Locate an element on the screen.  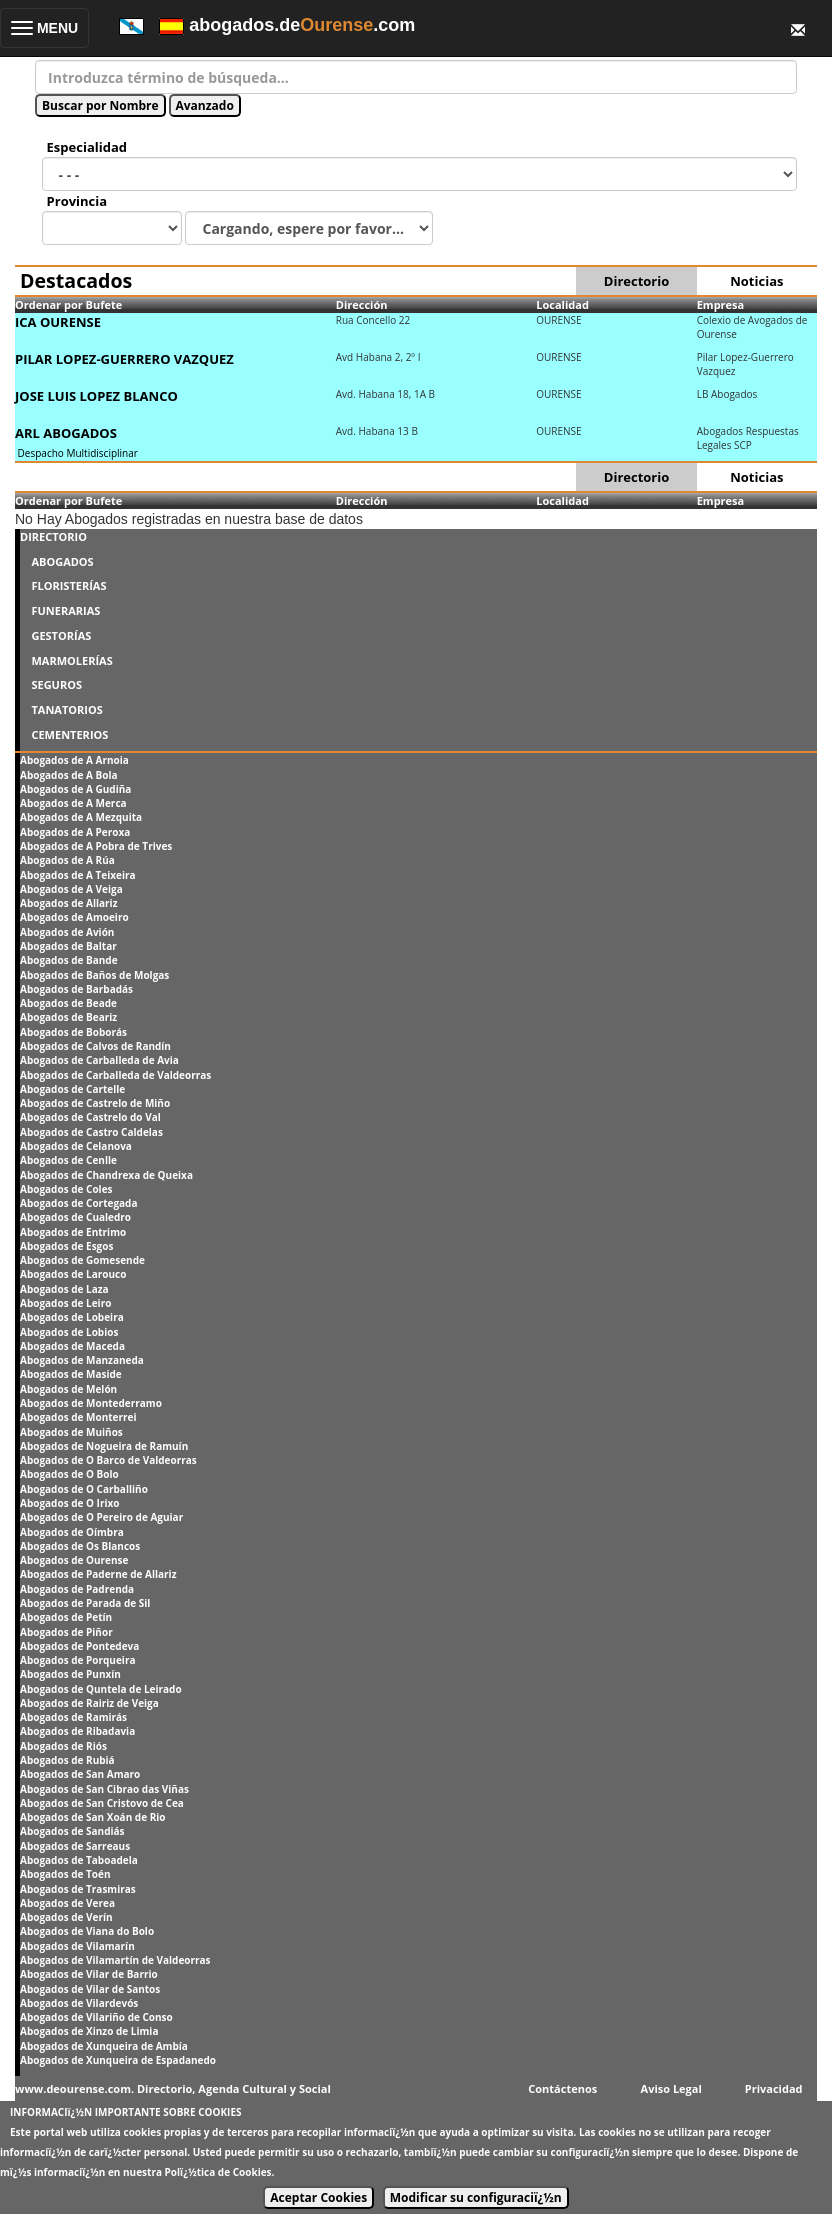
ICA OURENSE is located at coordinates (58, 322).